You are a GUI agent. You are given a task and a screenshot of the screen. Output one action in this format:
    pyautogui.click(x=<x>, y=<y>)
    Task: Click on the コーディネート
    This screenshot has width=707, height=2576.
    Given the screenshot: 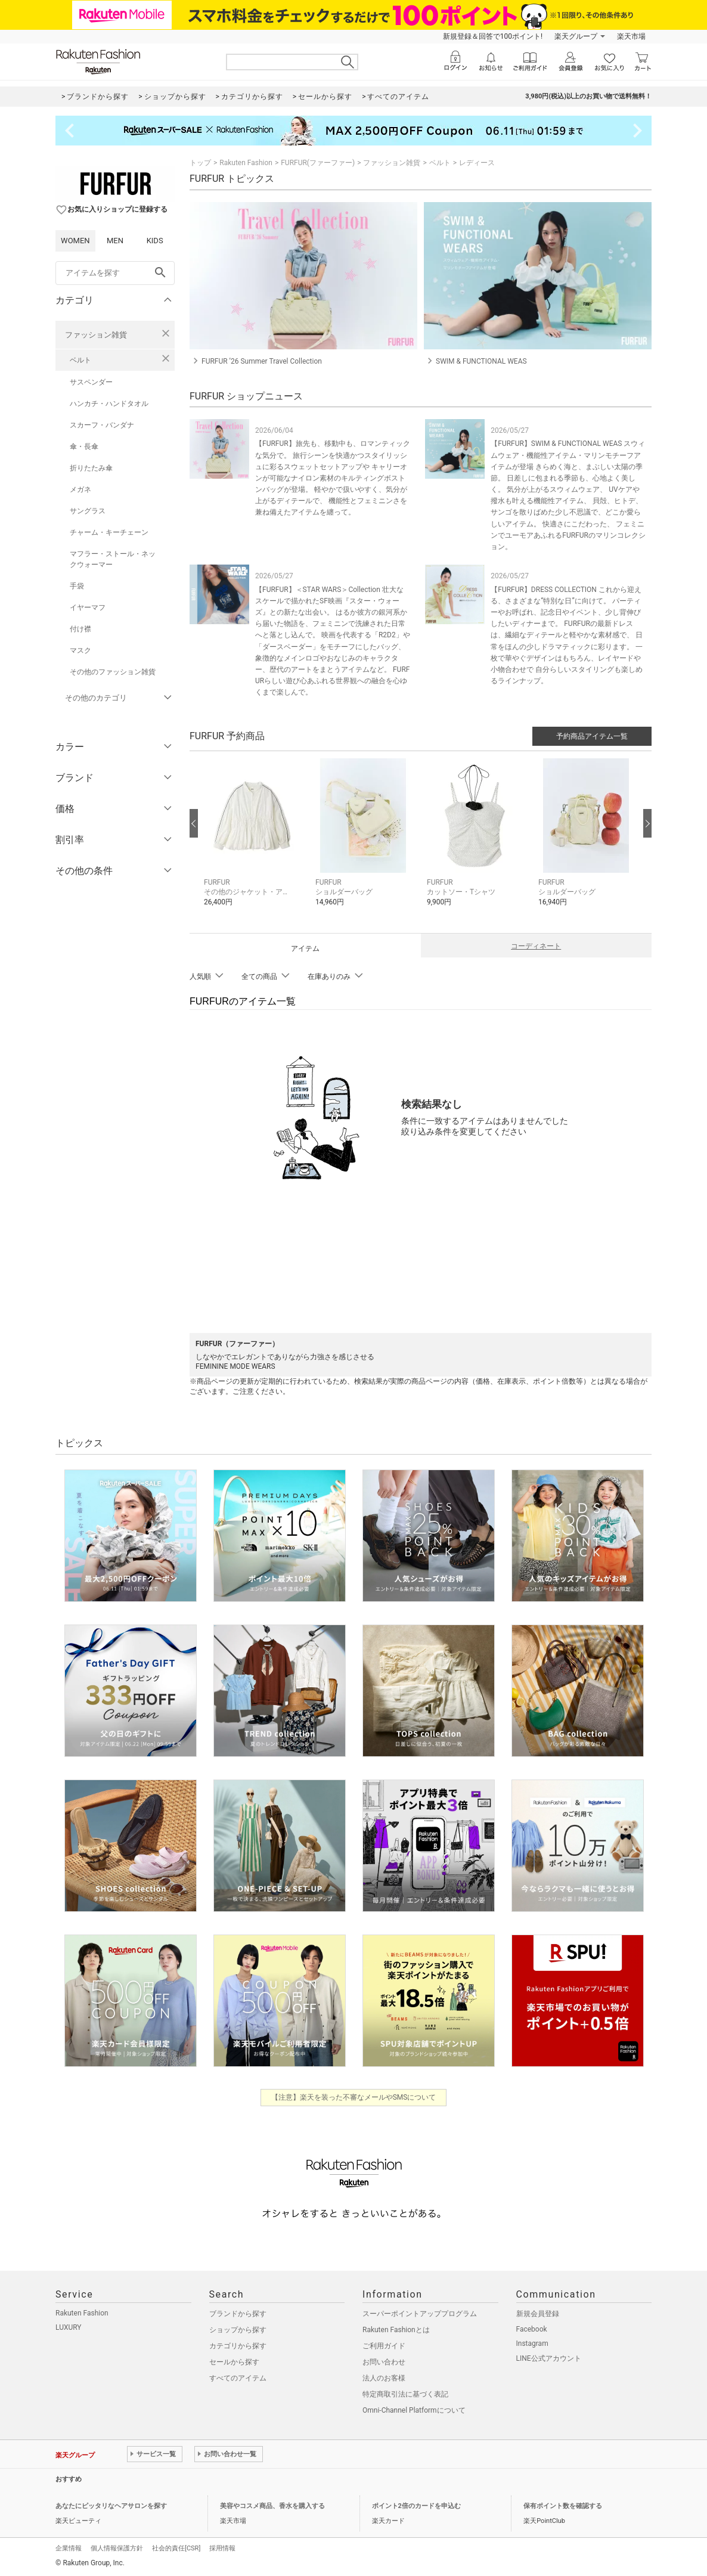 What is the action you would take?
    pyautogui.click(x=536, y=946)
    